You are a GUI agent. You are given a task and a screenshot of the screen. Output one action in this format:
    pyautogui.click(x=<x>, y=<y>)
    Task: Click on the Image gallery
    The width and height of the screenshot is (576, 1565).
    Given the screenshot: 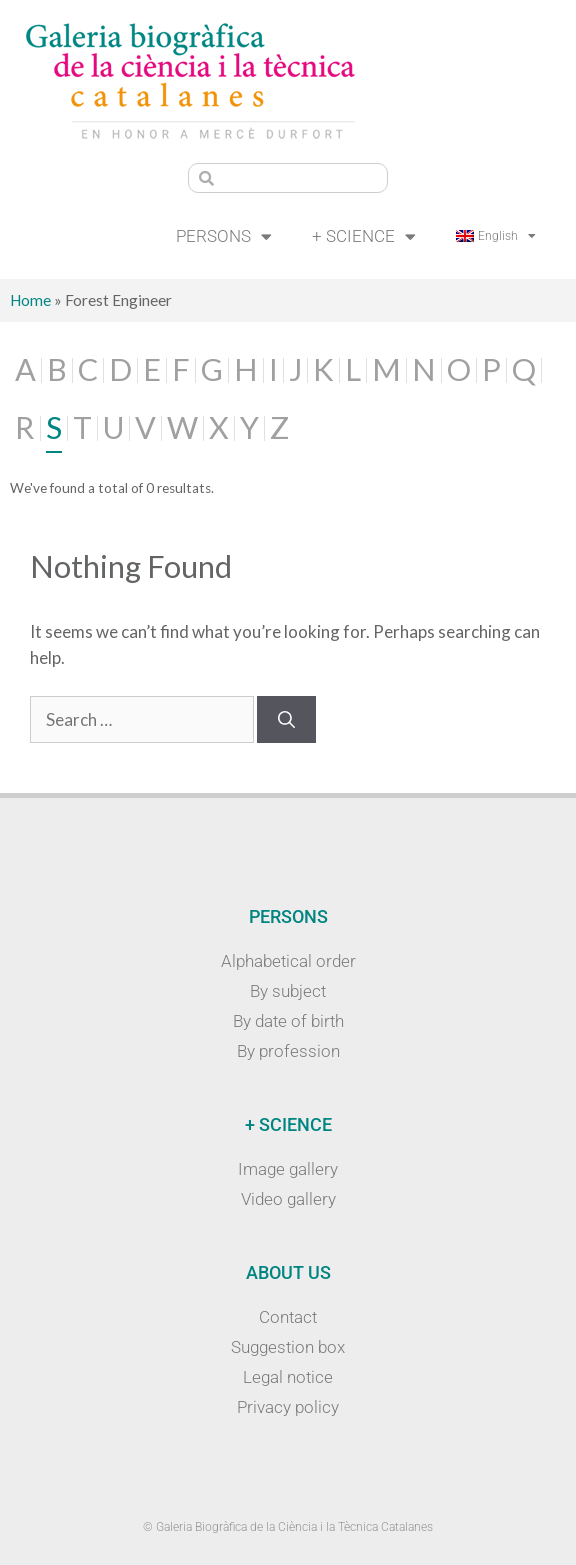 What is the action you would take?
    pyautogui.click(x=288, y=1169)
    